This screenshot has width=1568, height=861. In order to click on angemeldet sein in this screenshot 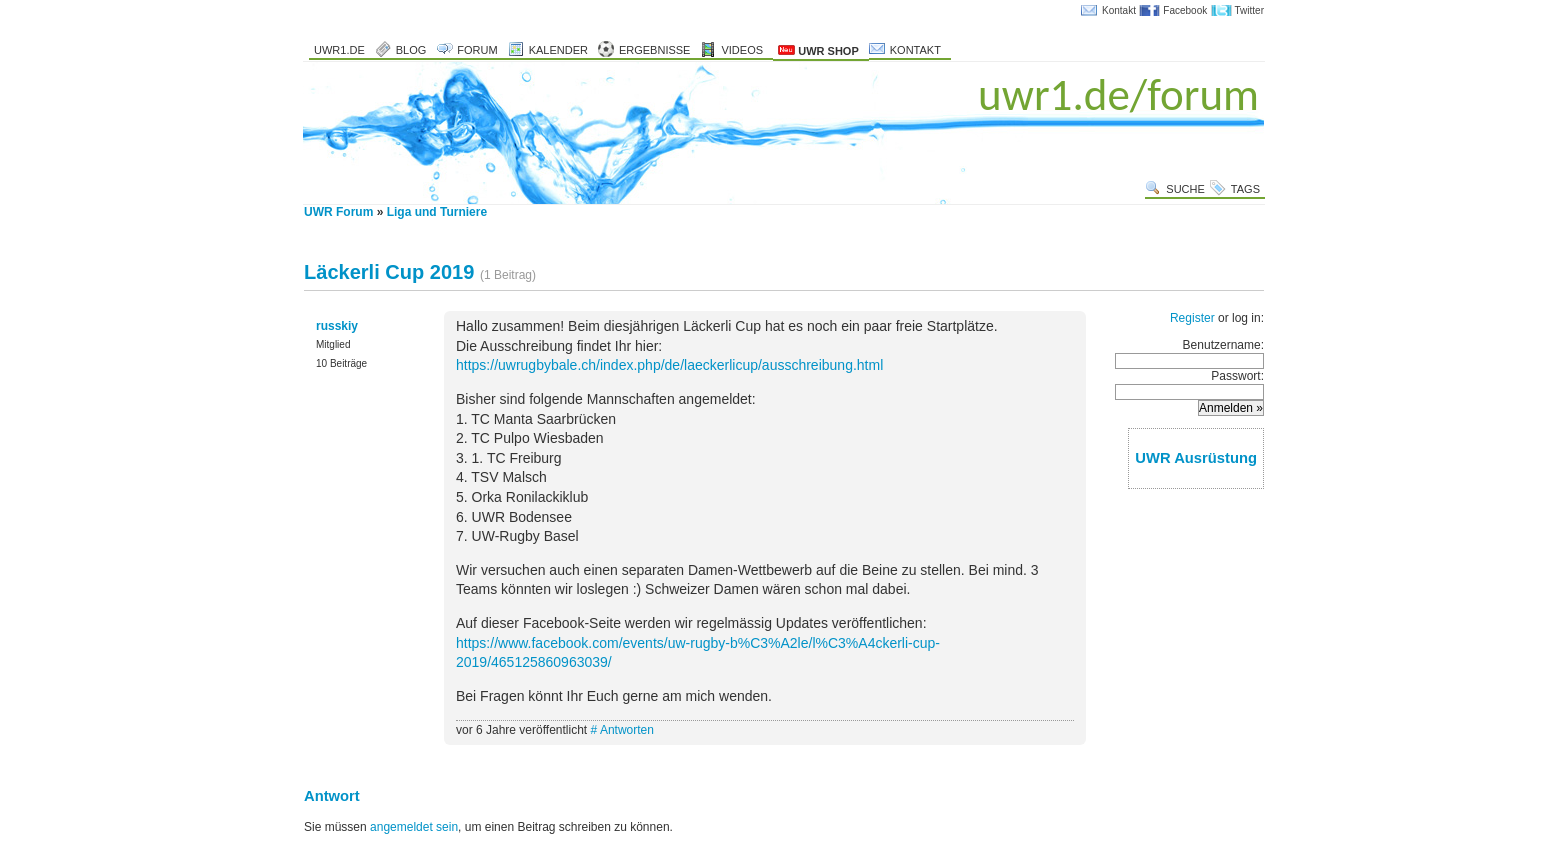, I will do `click(414, 827)`.